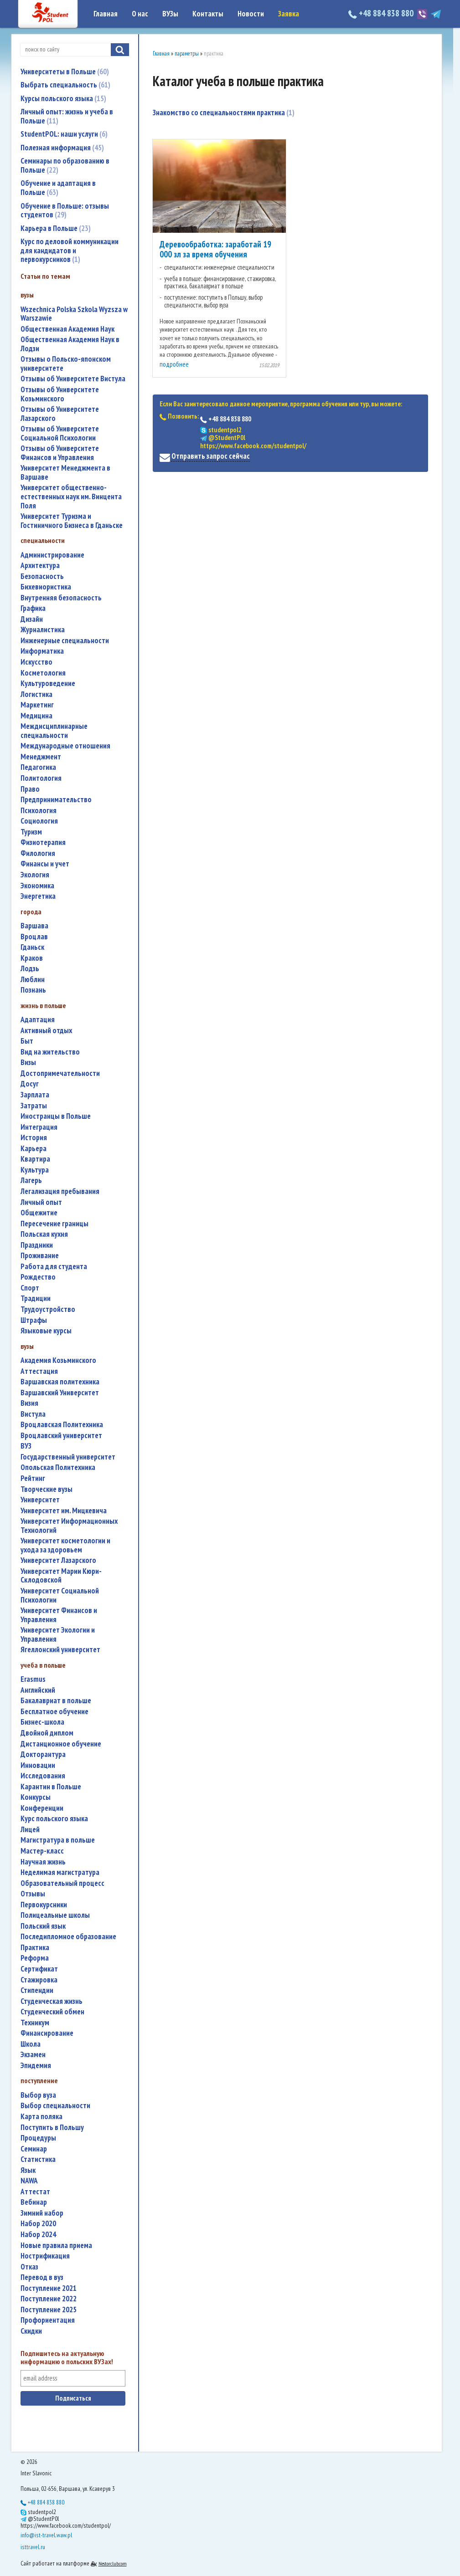 The width and height of the screenshot is (460, 2576). I want to click on дизайн, so click(32, 619).